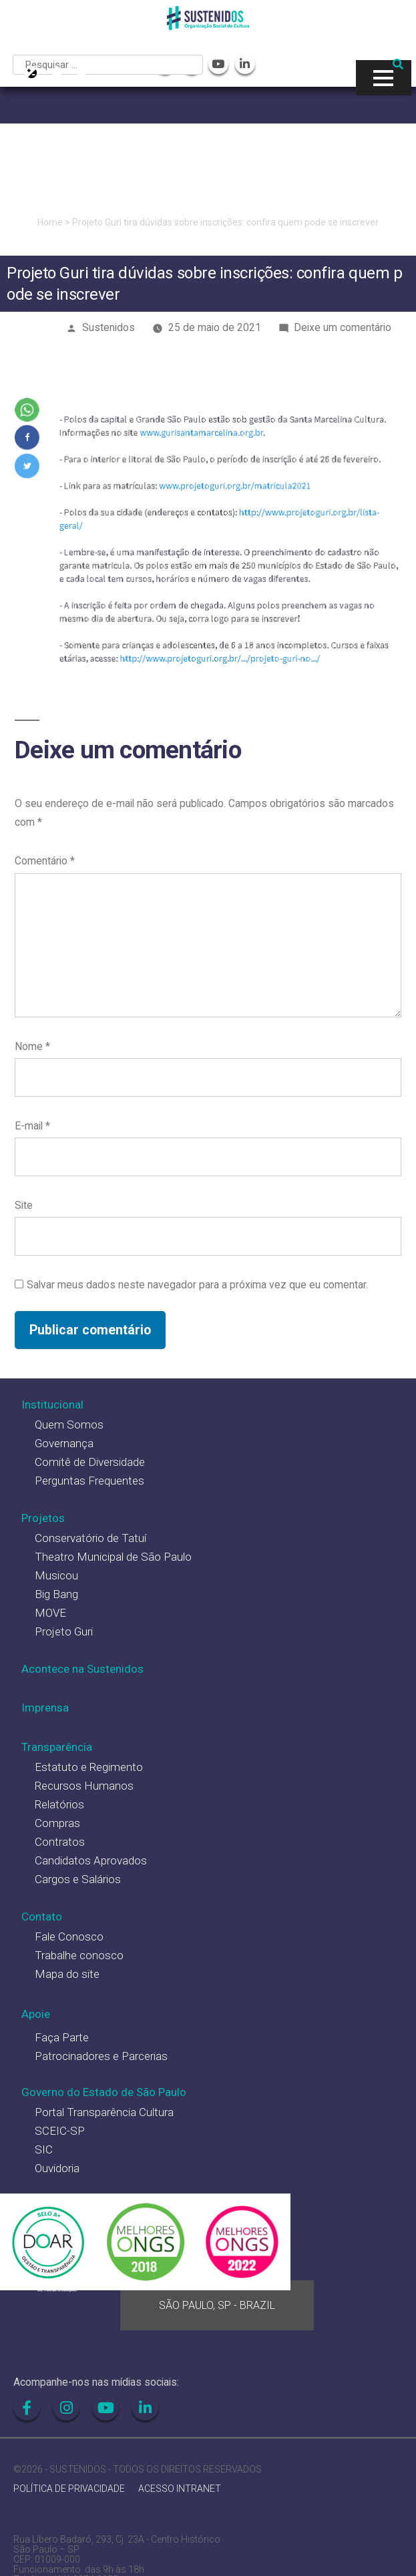 The image size is (416, 2576). I want to click on Governo do Estado de São Paulo, so click(103, 2092).